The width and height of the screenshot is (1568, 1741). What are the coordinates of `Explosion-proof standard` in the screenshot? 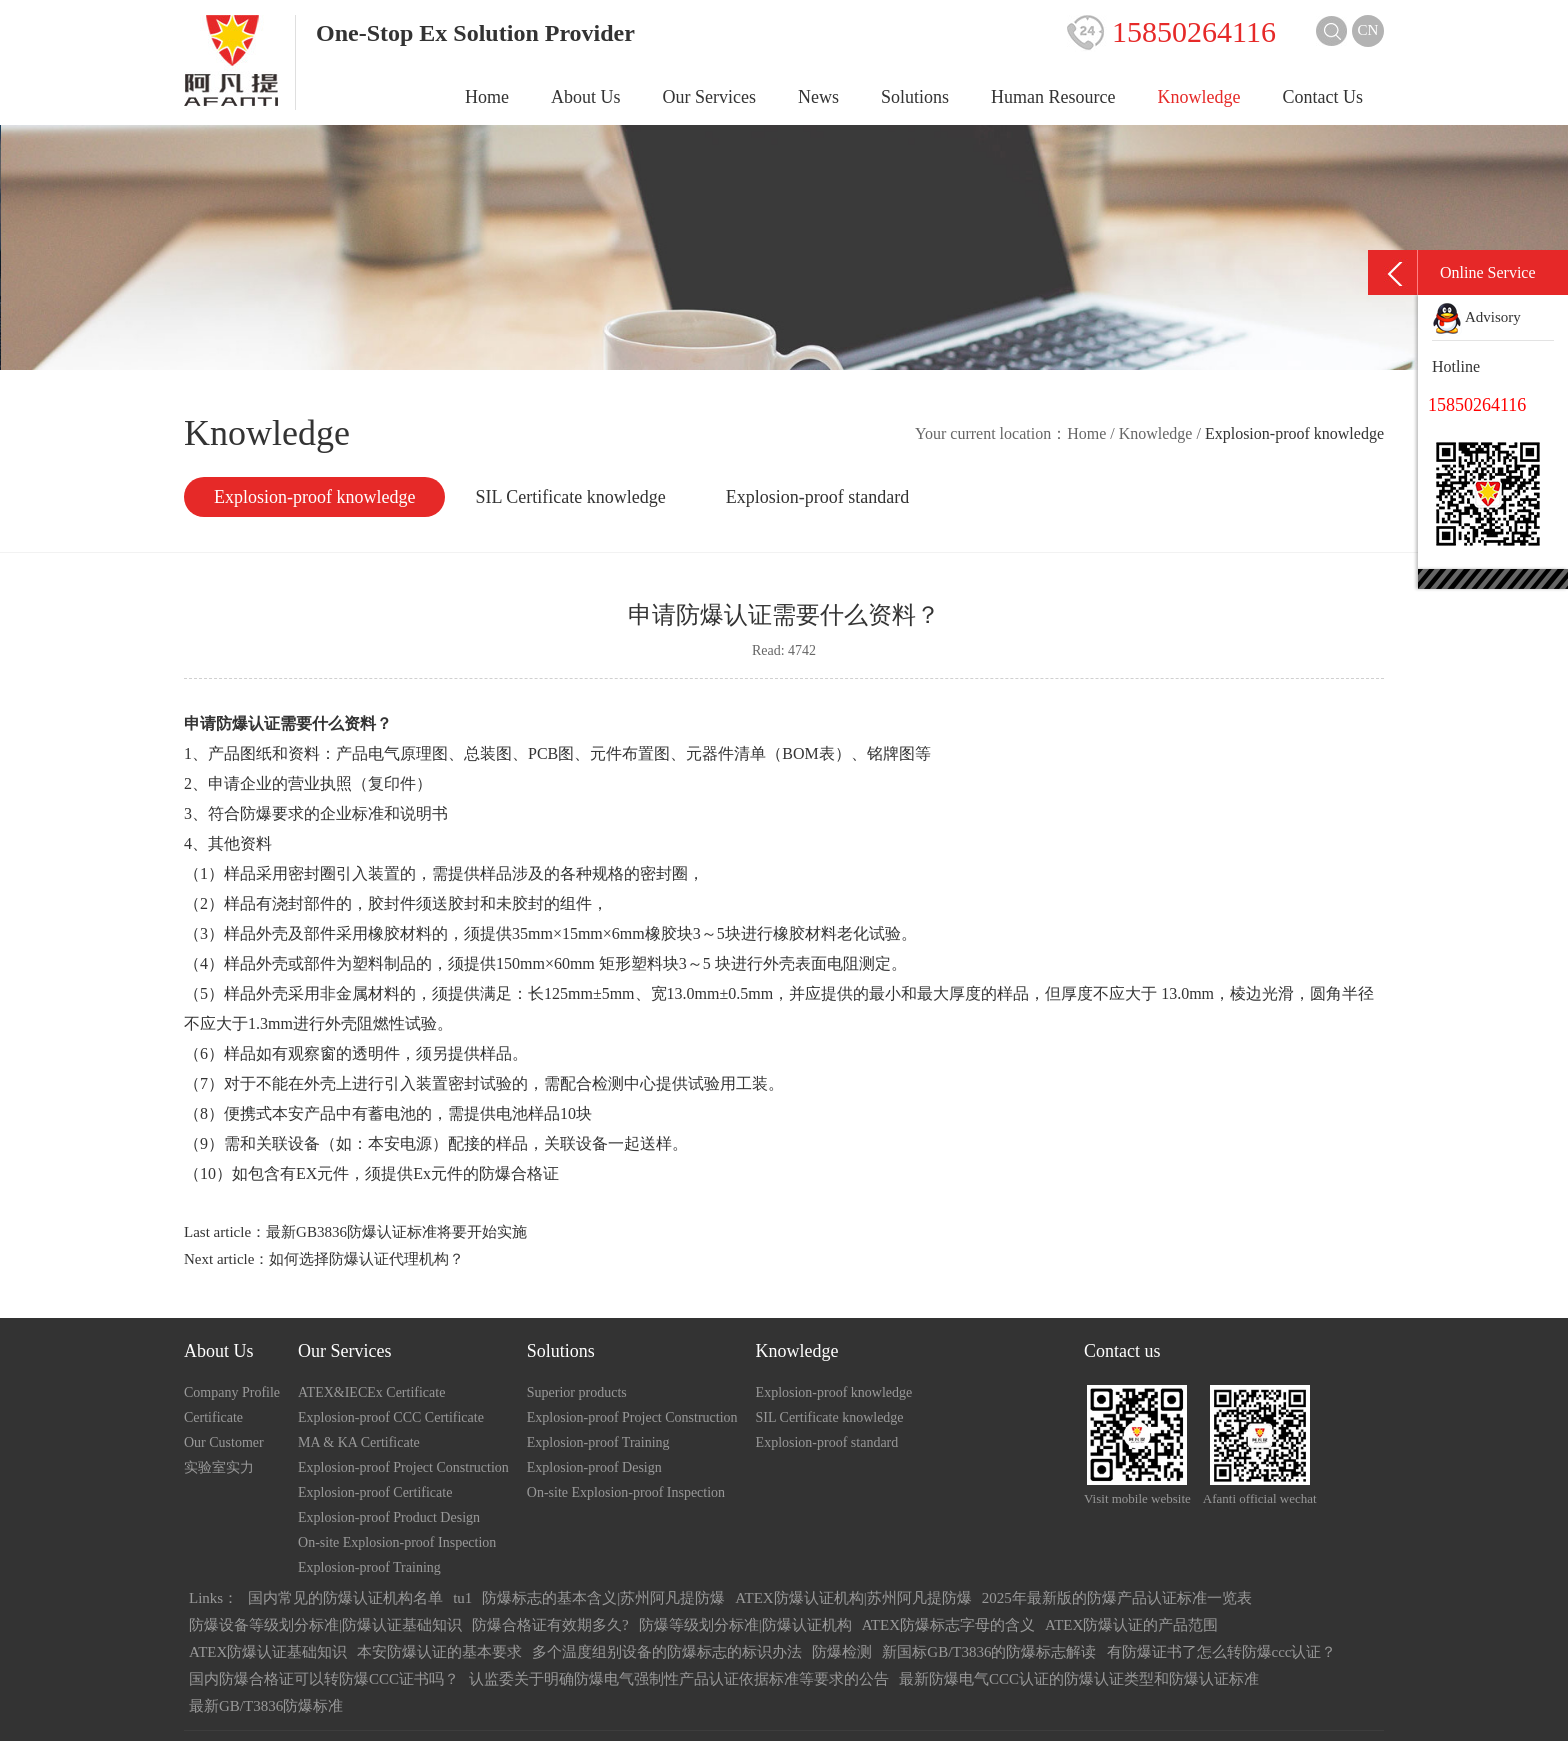 It's located at (817, 497).